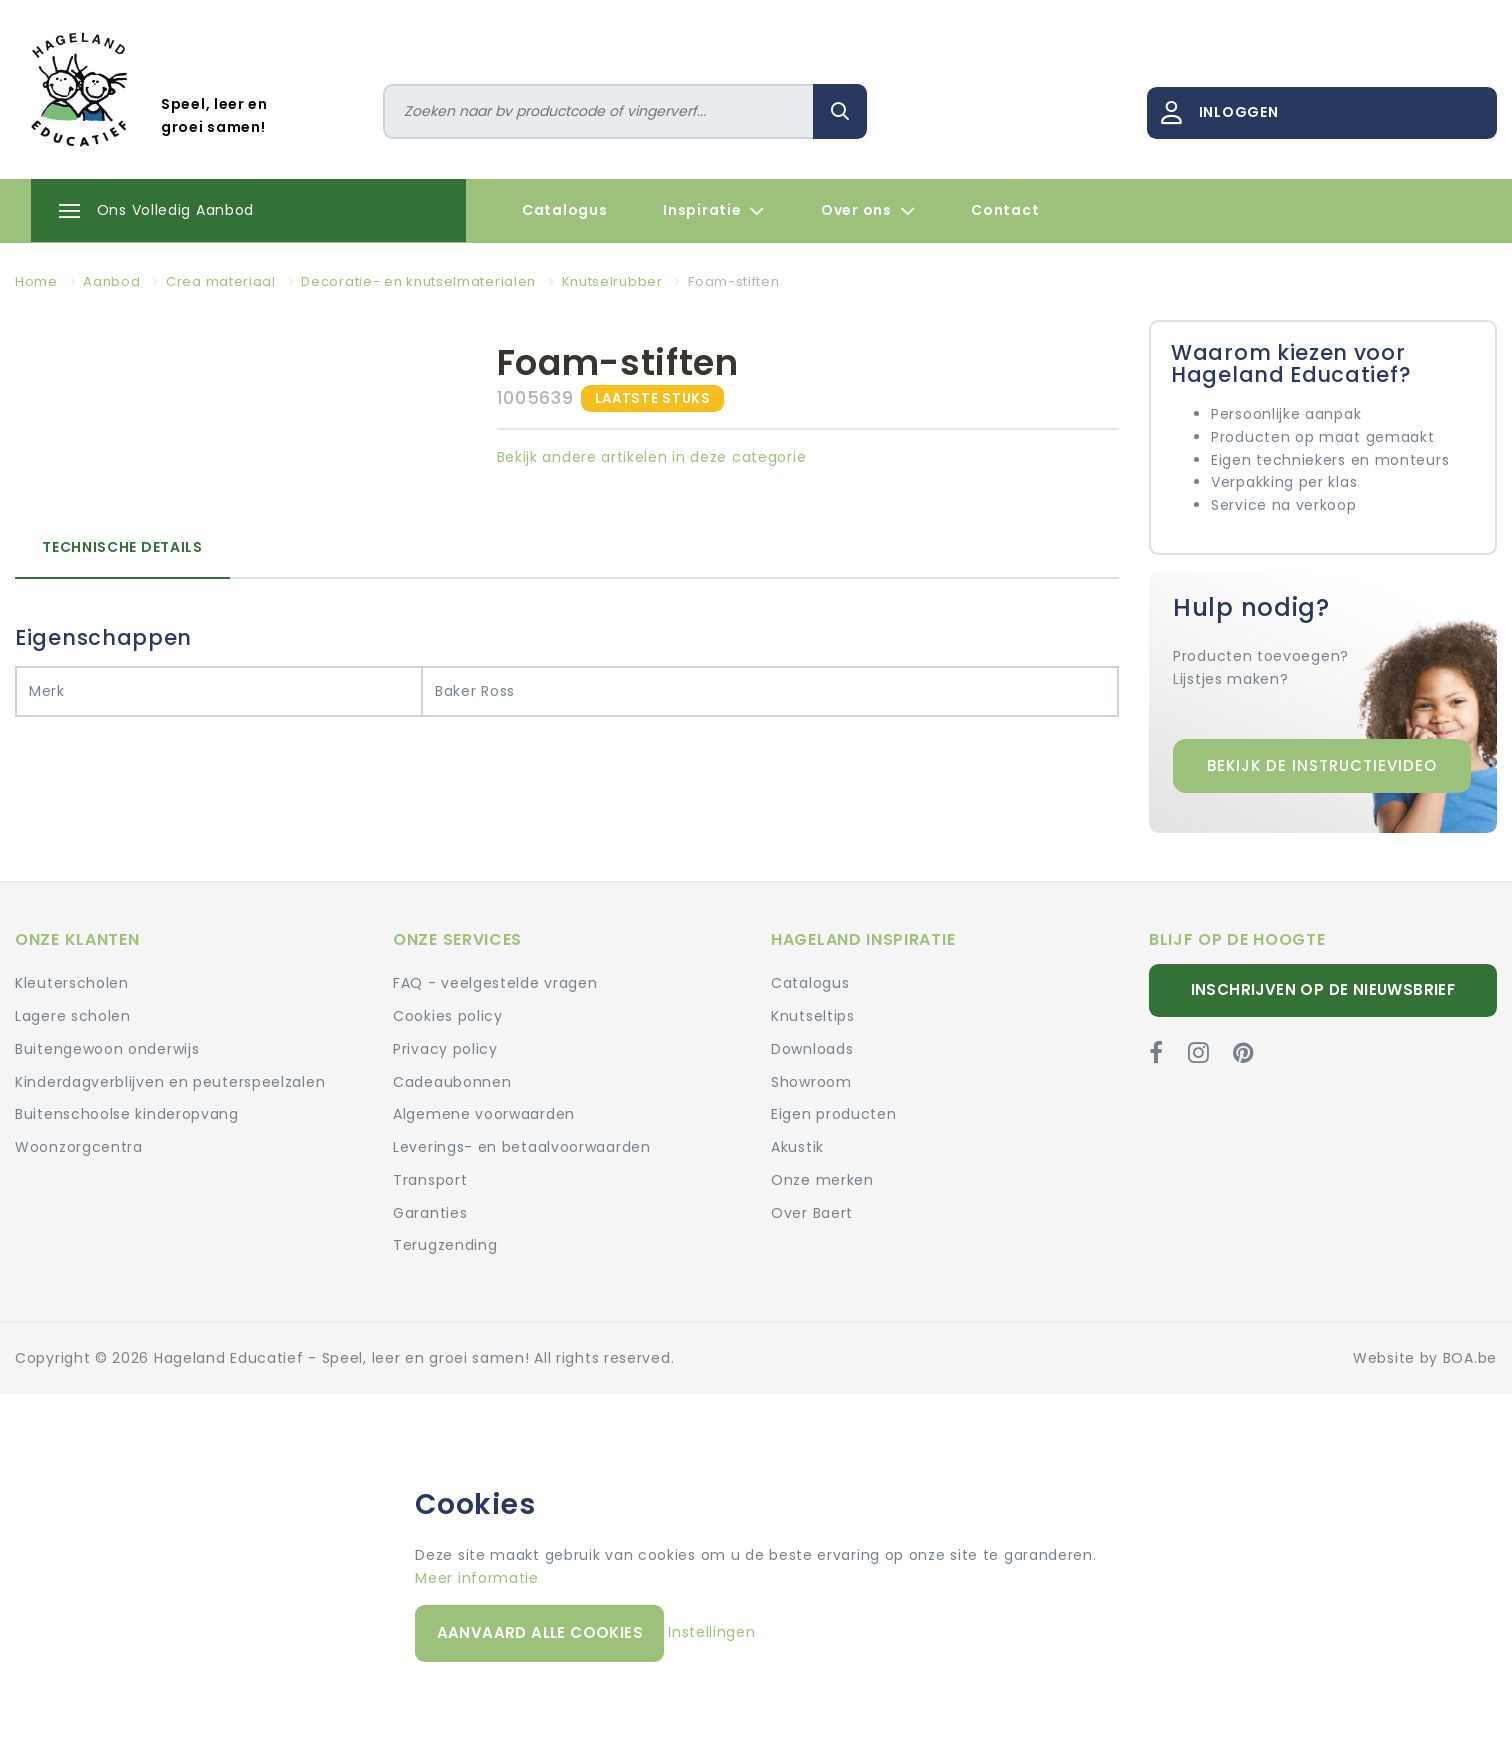 Image resolution: width=1512 pixels, height=1758 pixels. Describe the element at coordinates (477, 1578) in the screenshot. I see `Meer informatie` at that location.